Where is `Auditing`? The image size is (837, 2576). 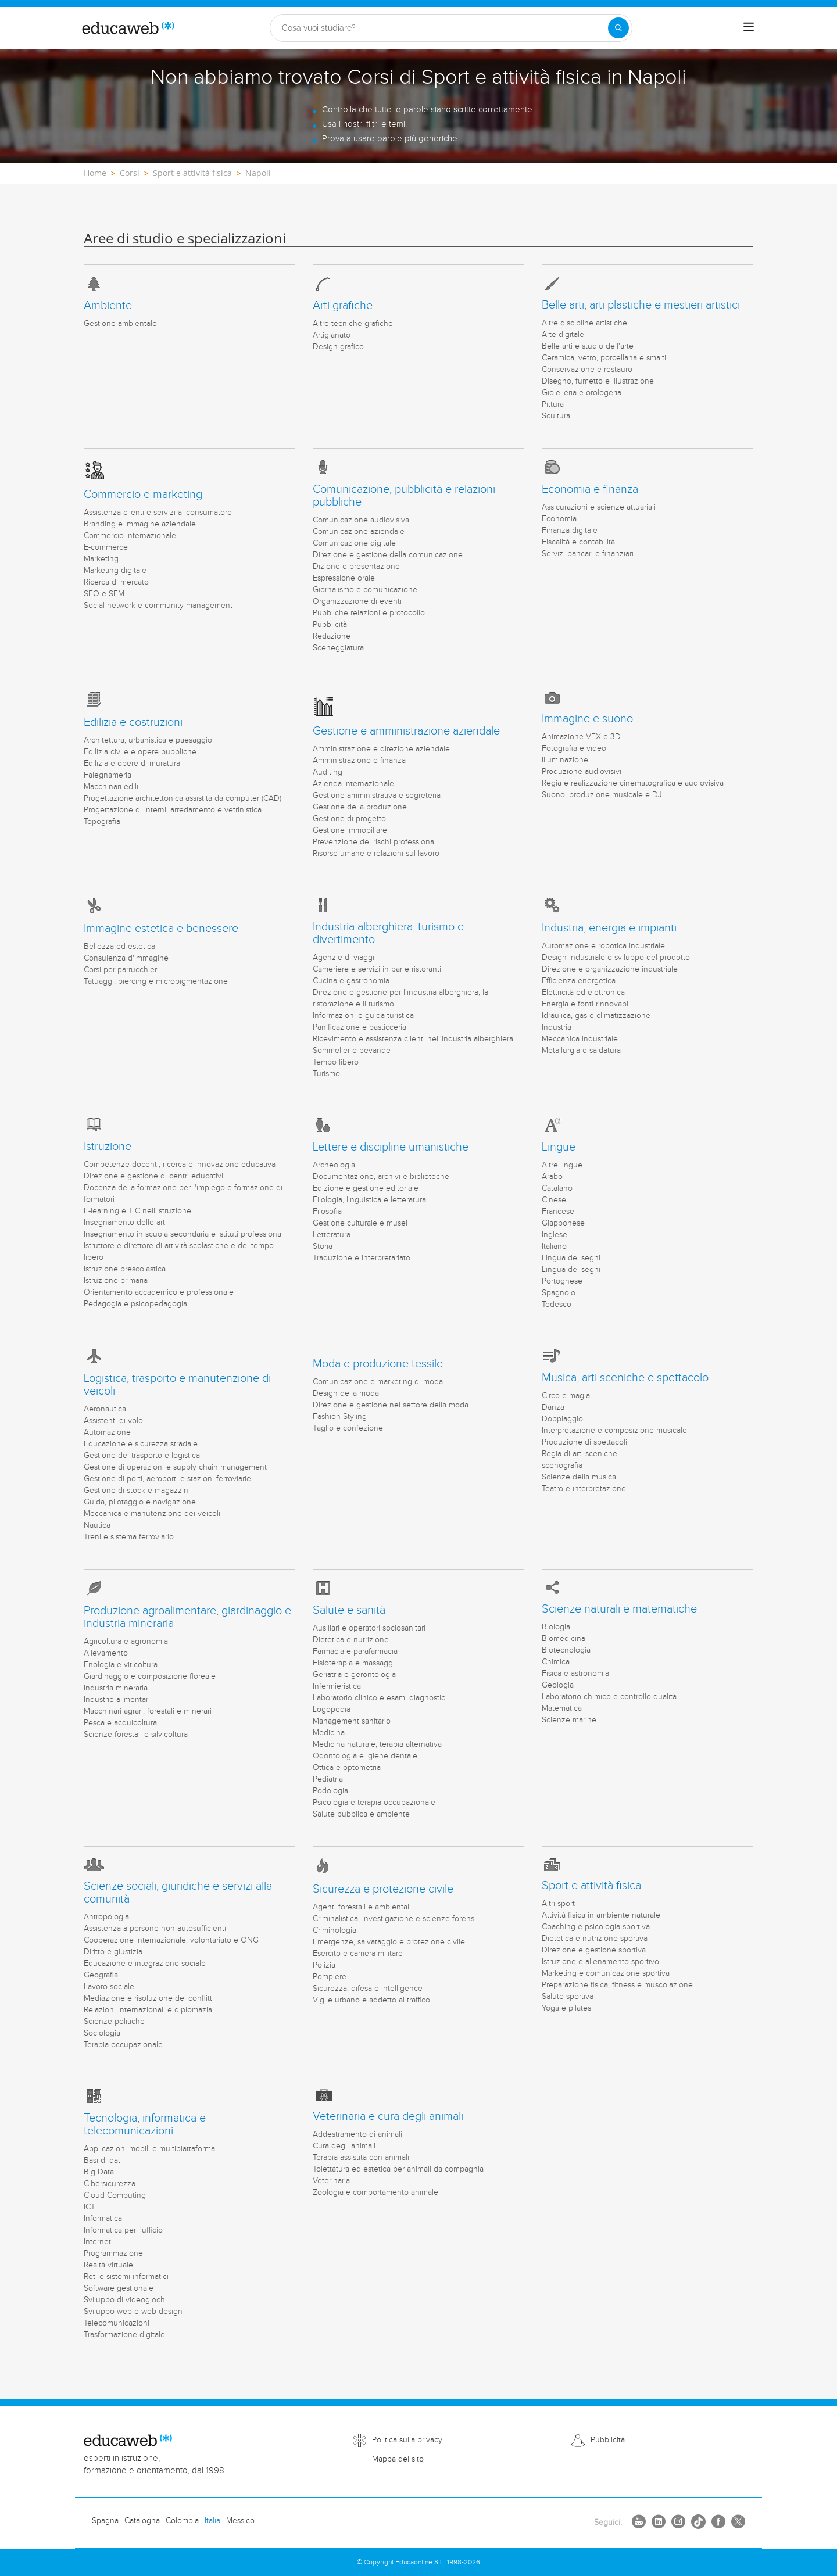
Auditing is located at coordinates (327, 772).